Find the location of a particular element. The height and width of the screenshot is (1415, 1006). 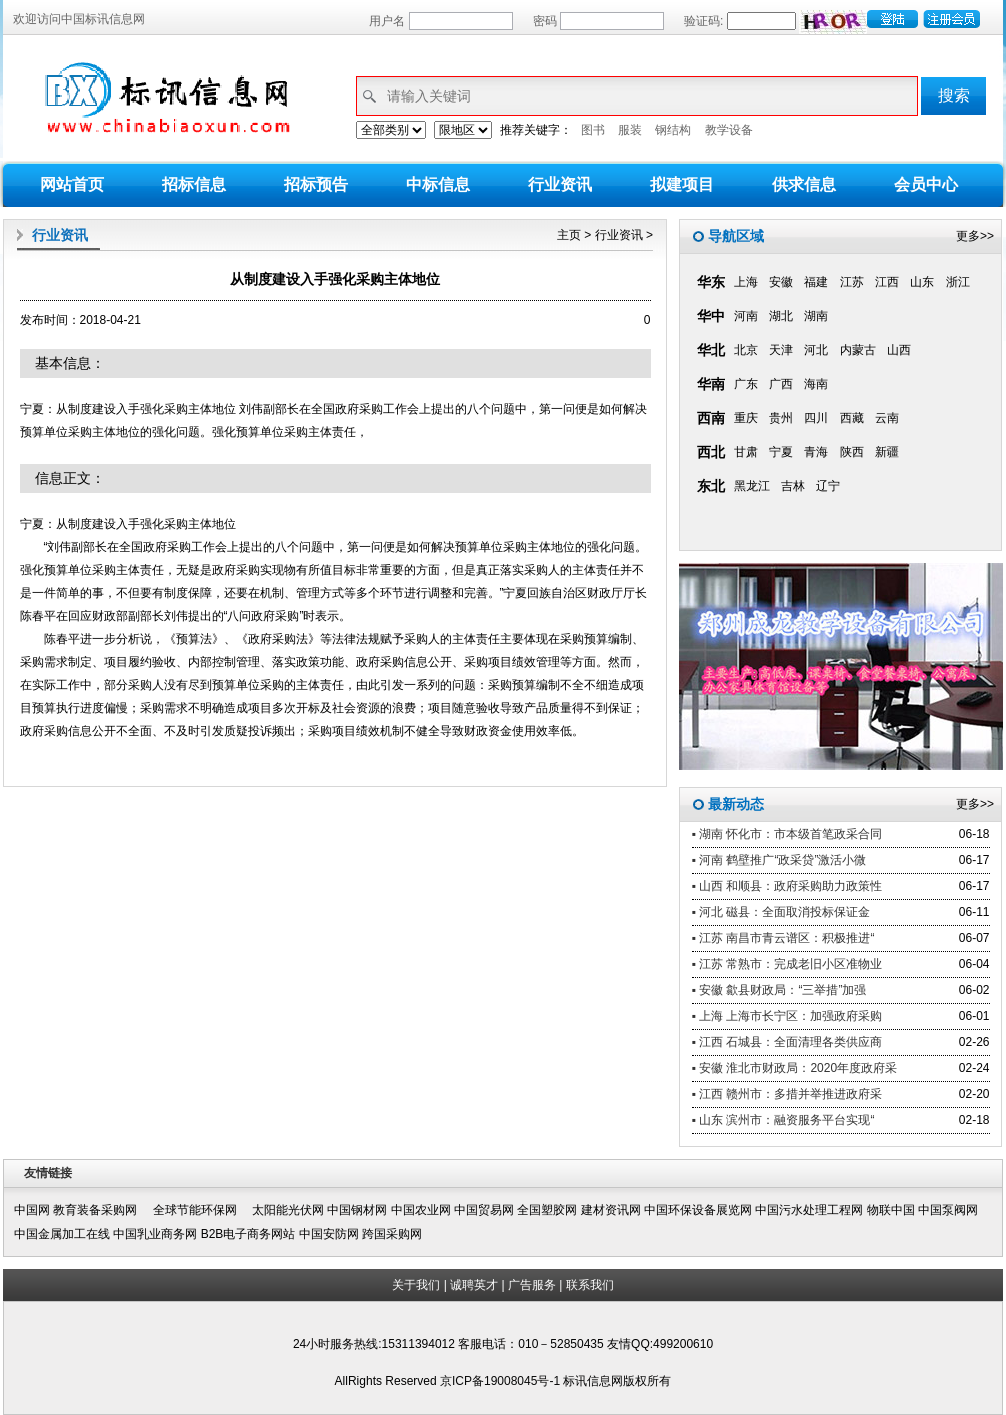

广西 is located at coordinates (781, 384).